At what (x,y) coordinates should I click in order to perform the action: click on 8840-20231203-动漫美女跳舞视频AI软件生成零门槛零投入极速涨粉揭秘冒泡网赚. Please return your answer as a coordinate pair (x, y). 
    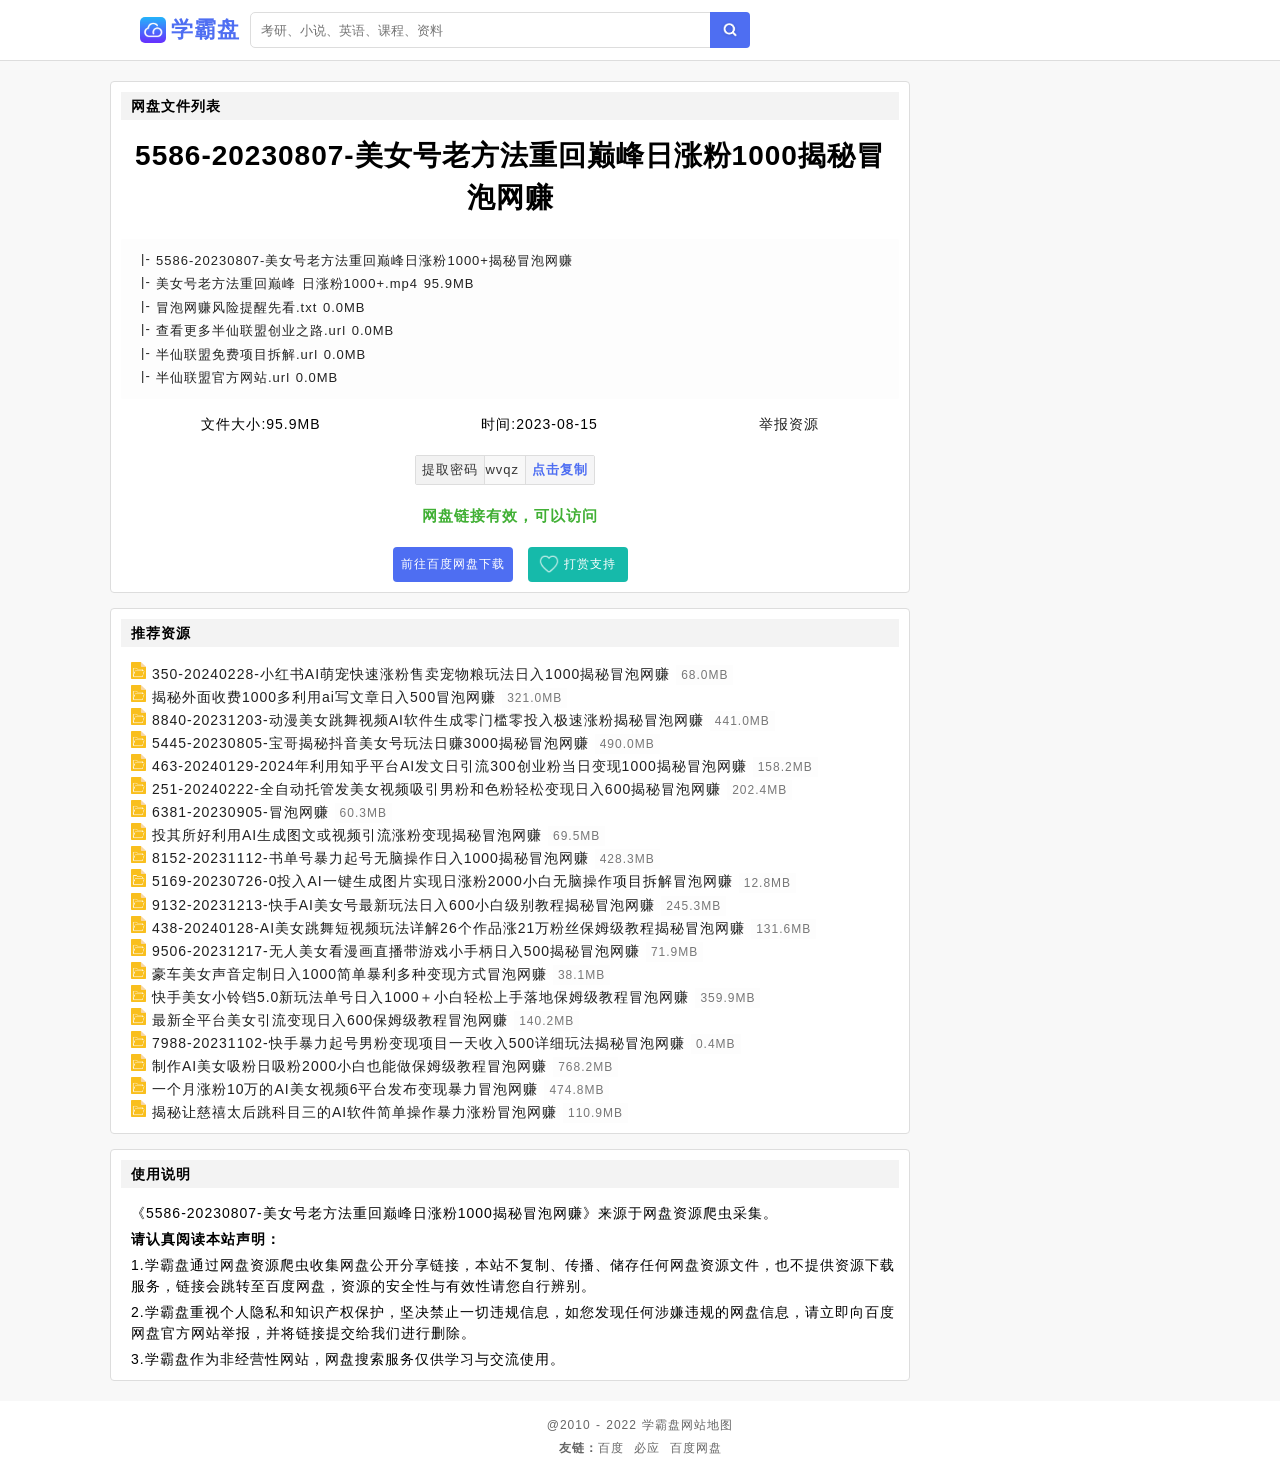
    Looking at the image, I should click on (428, 720).